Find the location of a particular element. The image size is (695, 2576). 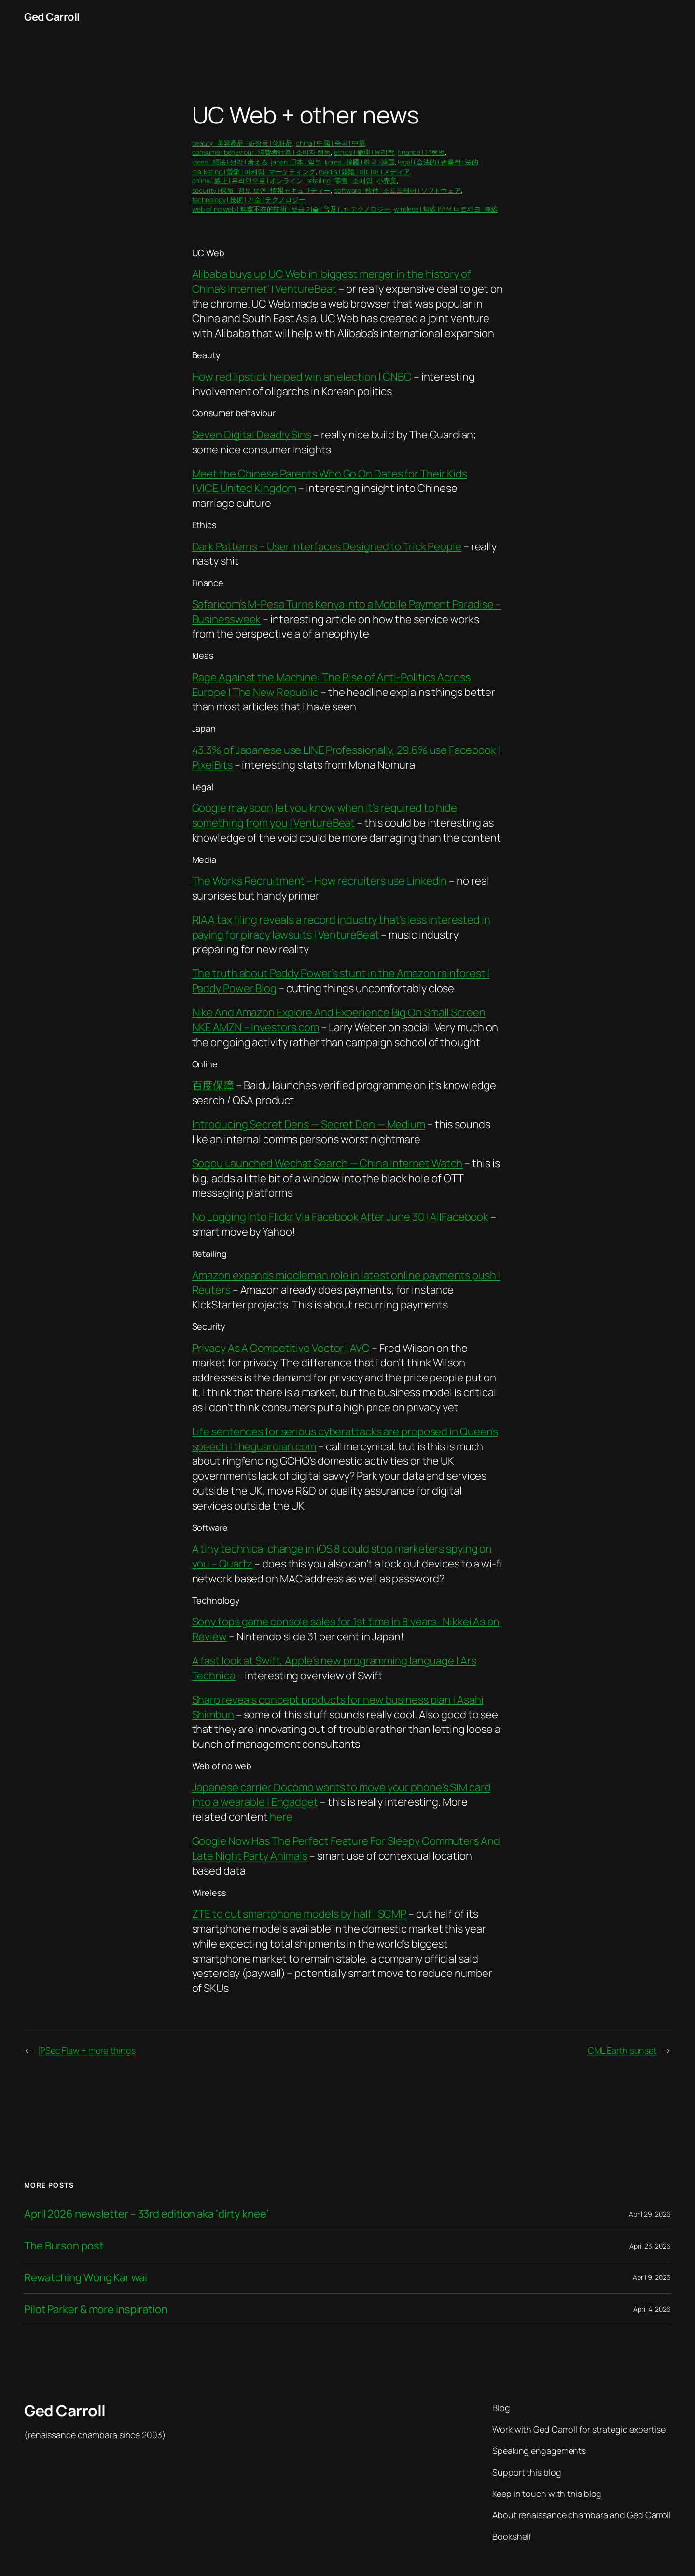

marketing | 營銷 | 마케팅 | マーケティング is located at coordinates (254, 171).